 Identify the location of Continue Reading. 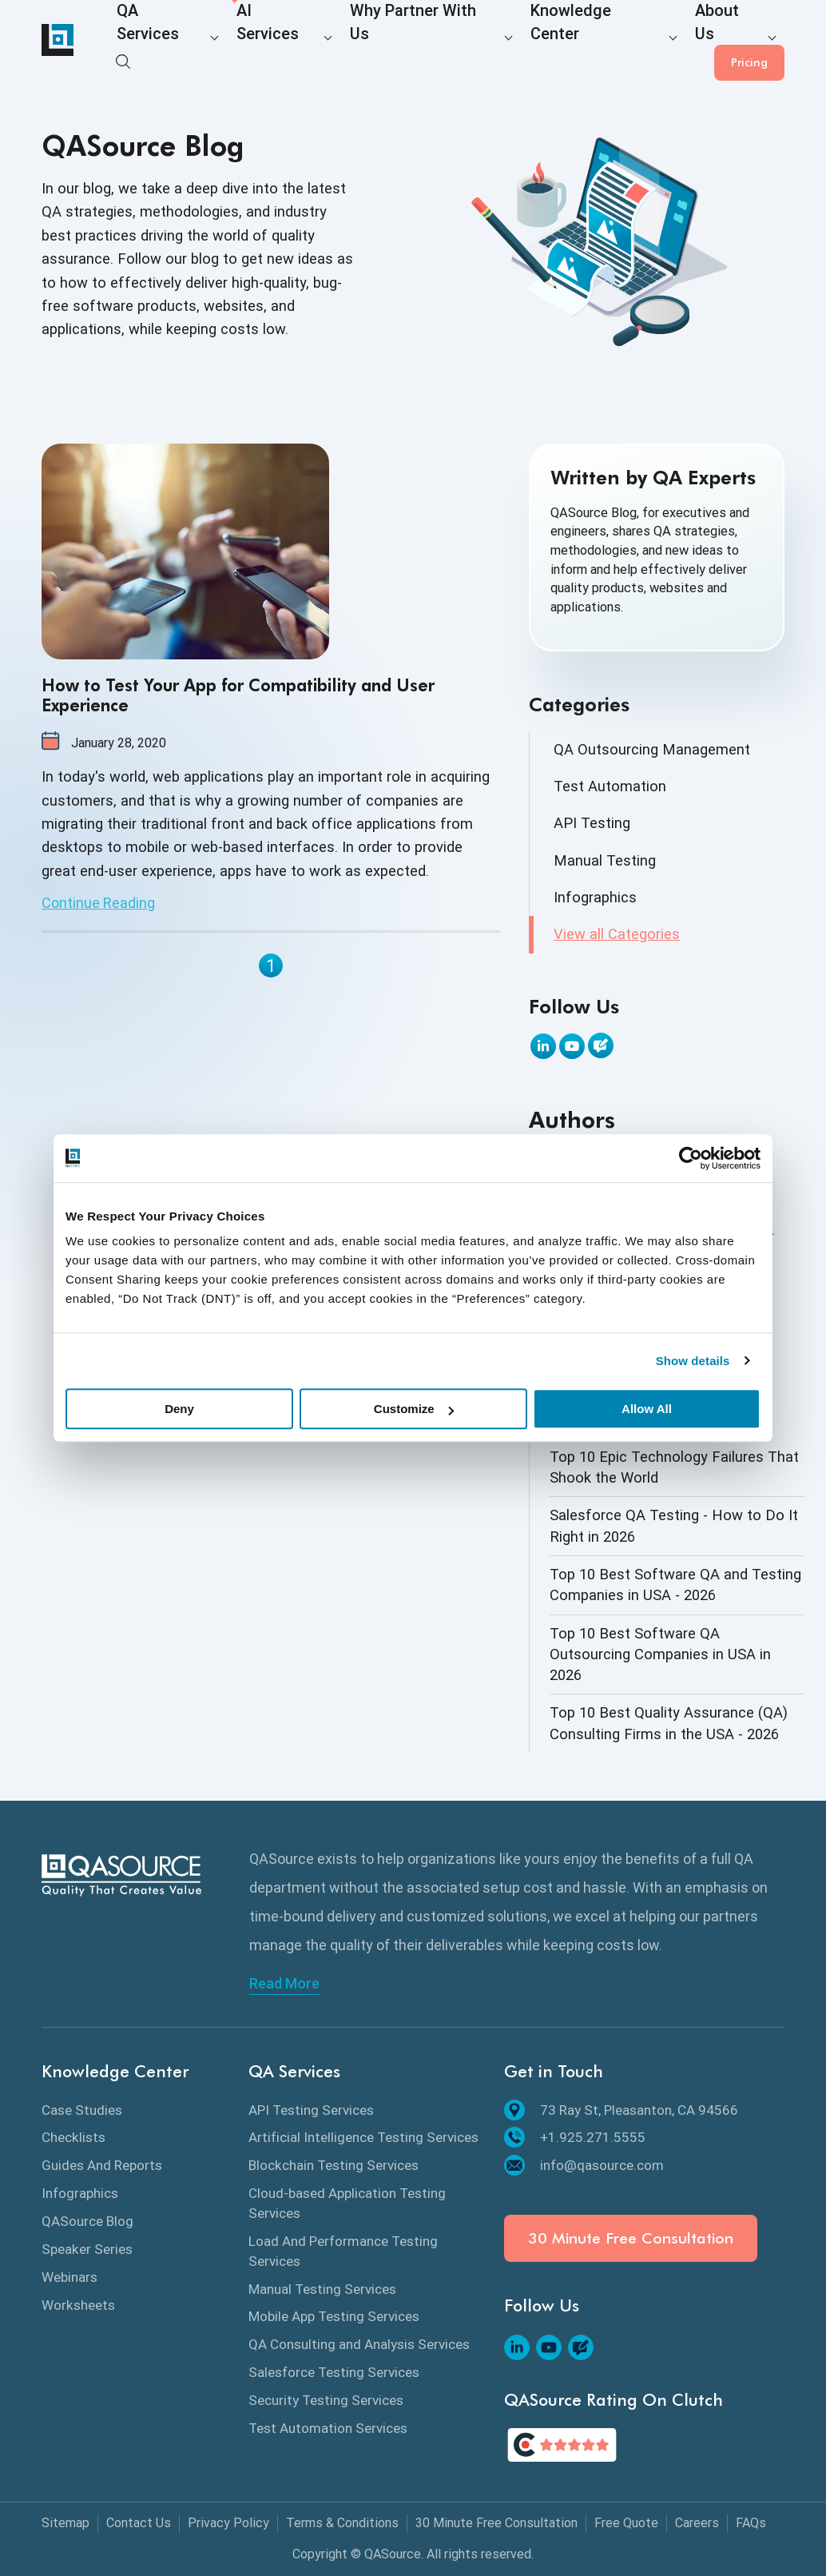
(98, 902).